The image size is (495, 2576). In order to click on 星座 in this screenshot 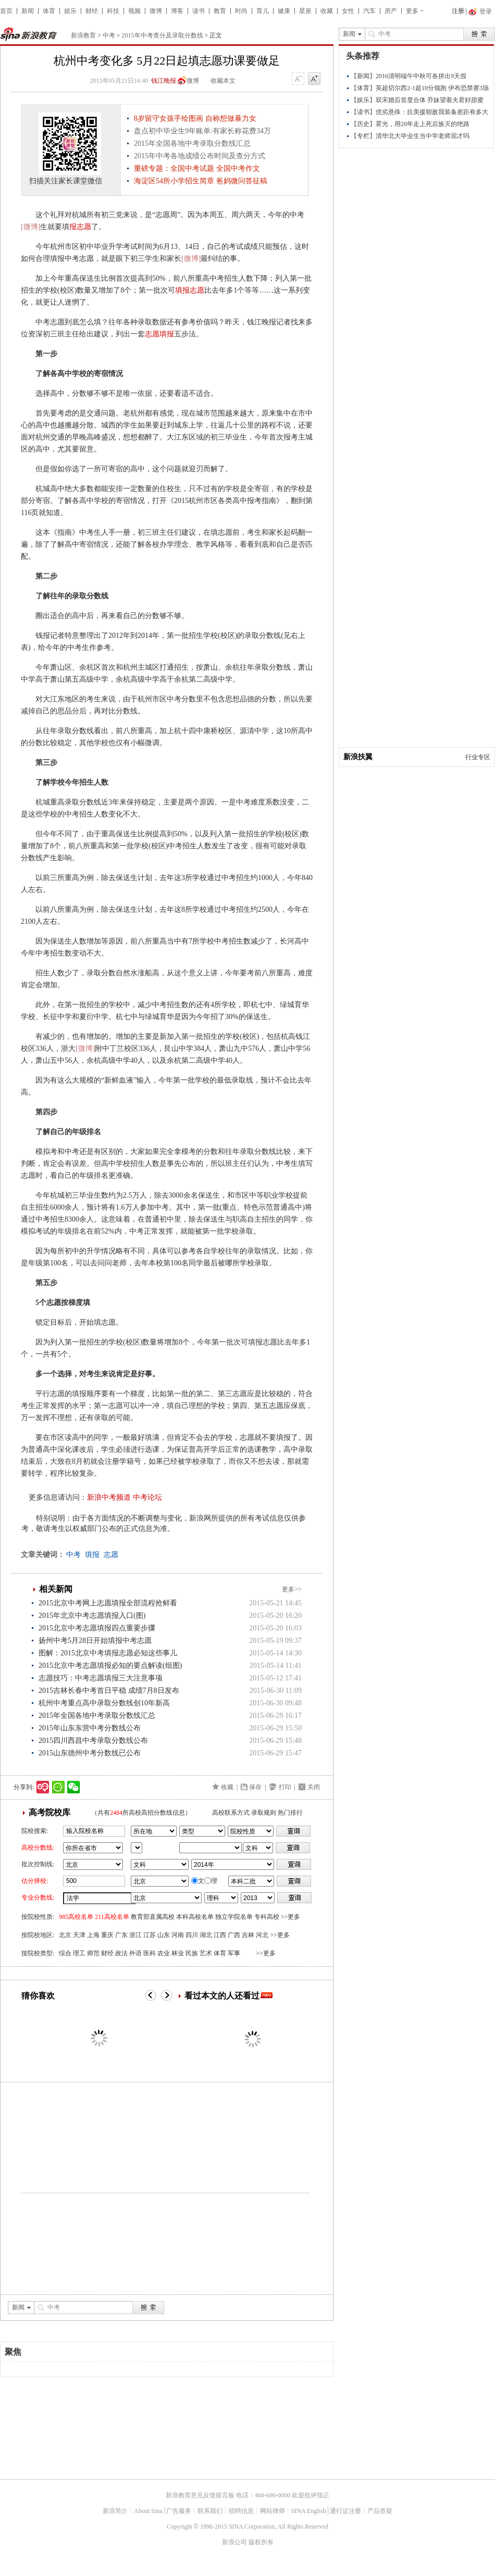, I will do `click(305, 11)`.